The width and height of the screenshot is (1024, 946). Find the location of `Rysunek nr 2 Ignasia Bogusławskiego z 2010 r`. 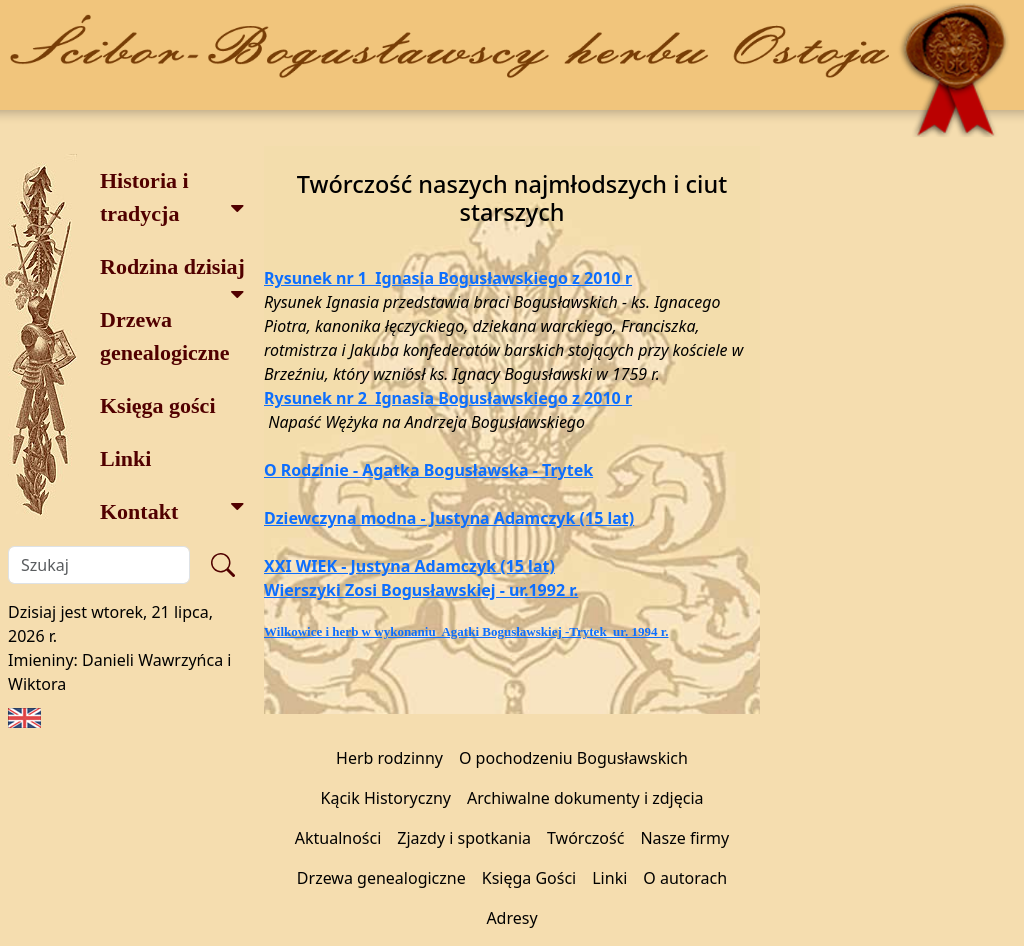

Rysunek nr 2 Ignasia Bogusławskiego z 2010 r is located at coordinates (448, 398).